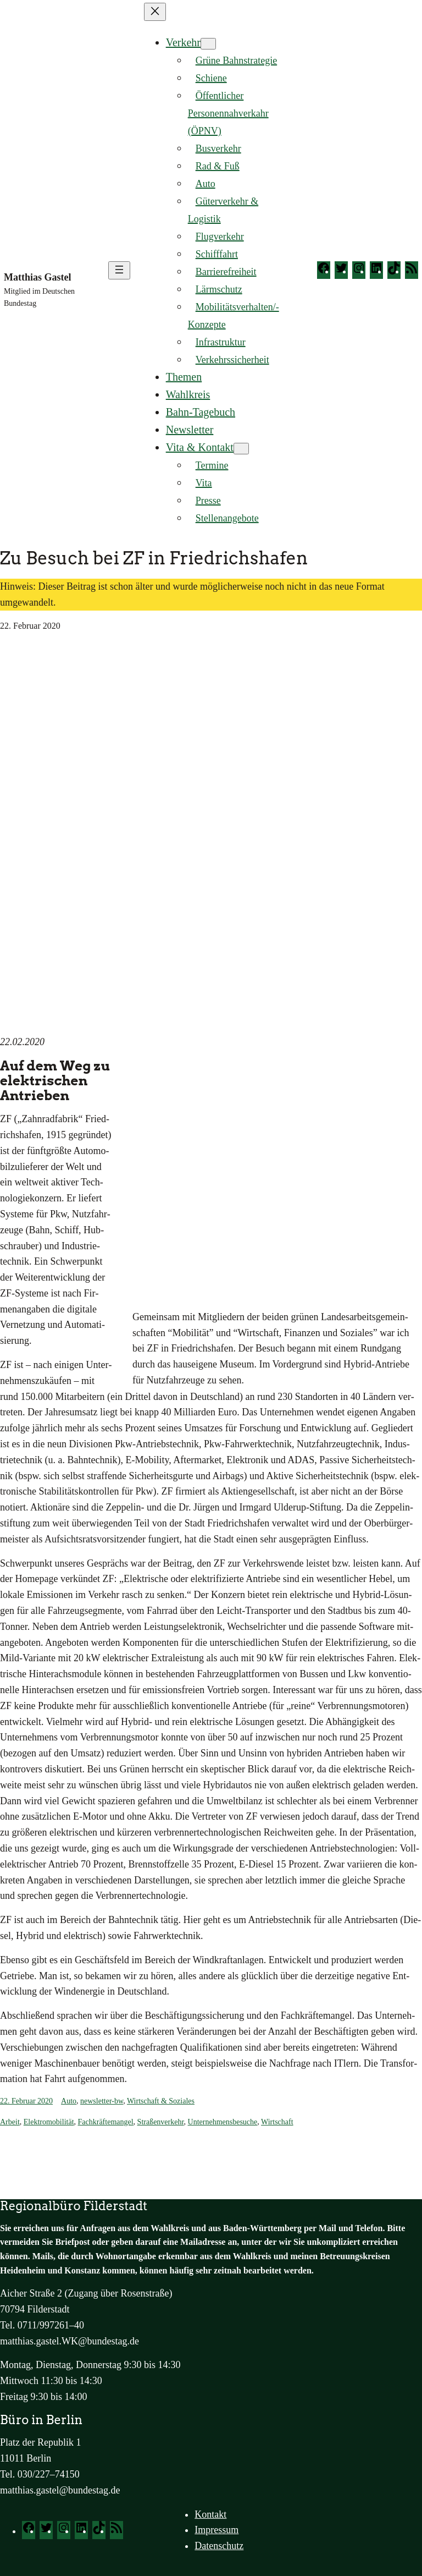 Image resolution: width=422 pixels, height=2576 pixels. Describe the element at coordinates (101, 2101) in the screenshot. I see `newsletter-bw` at that location.